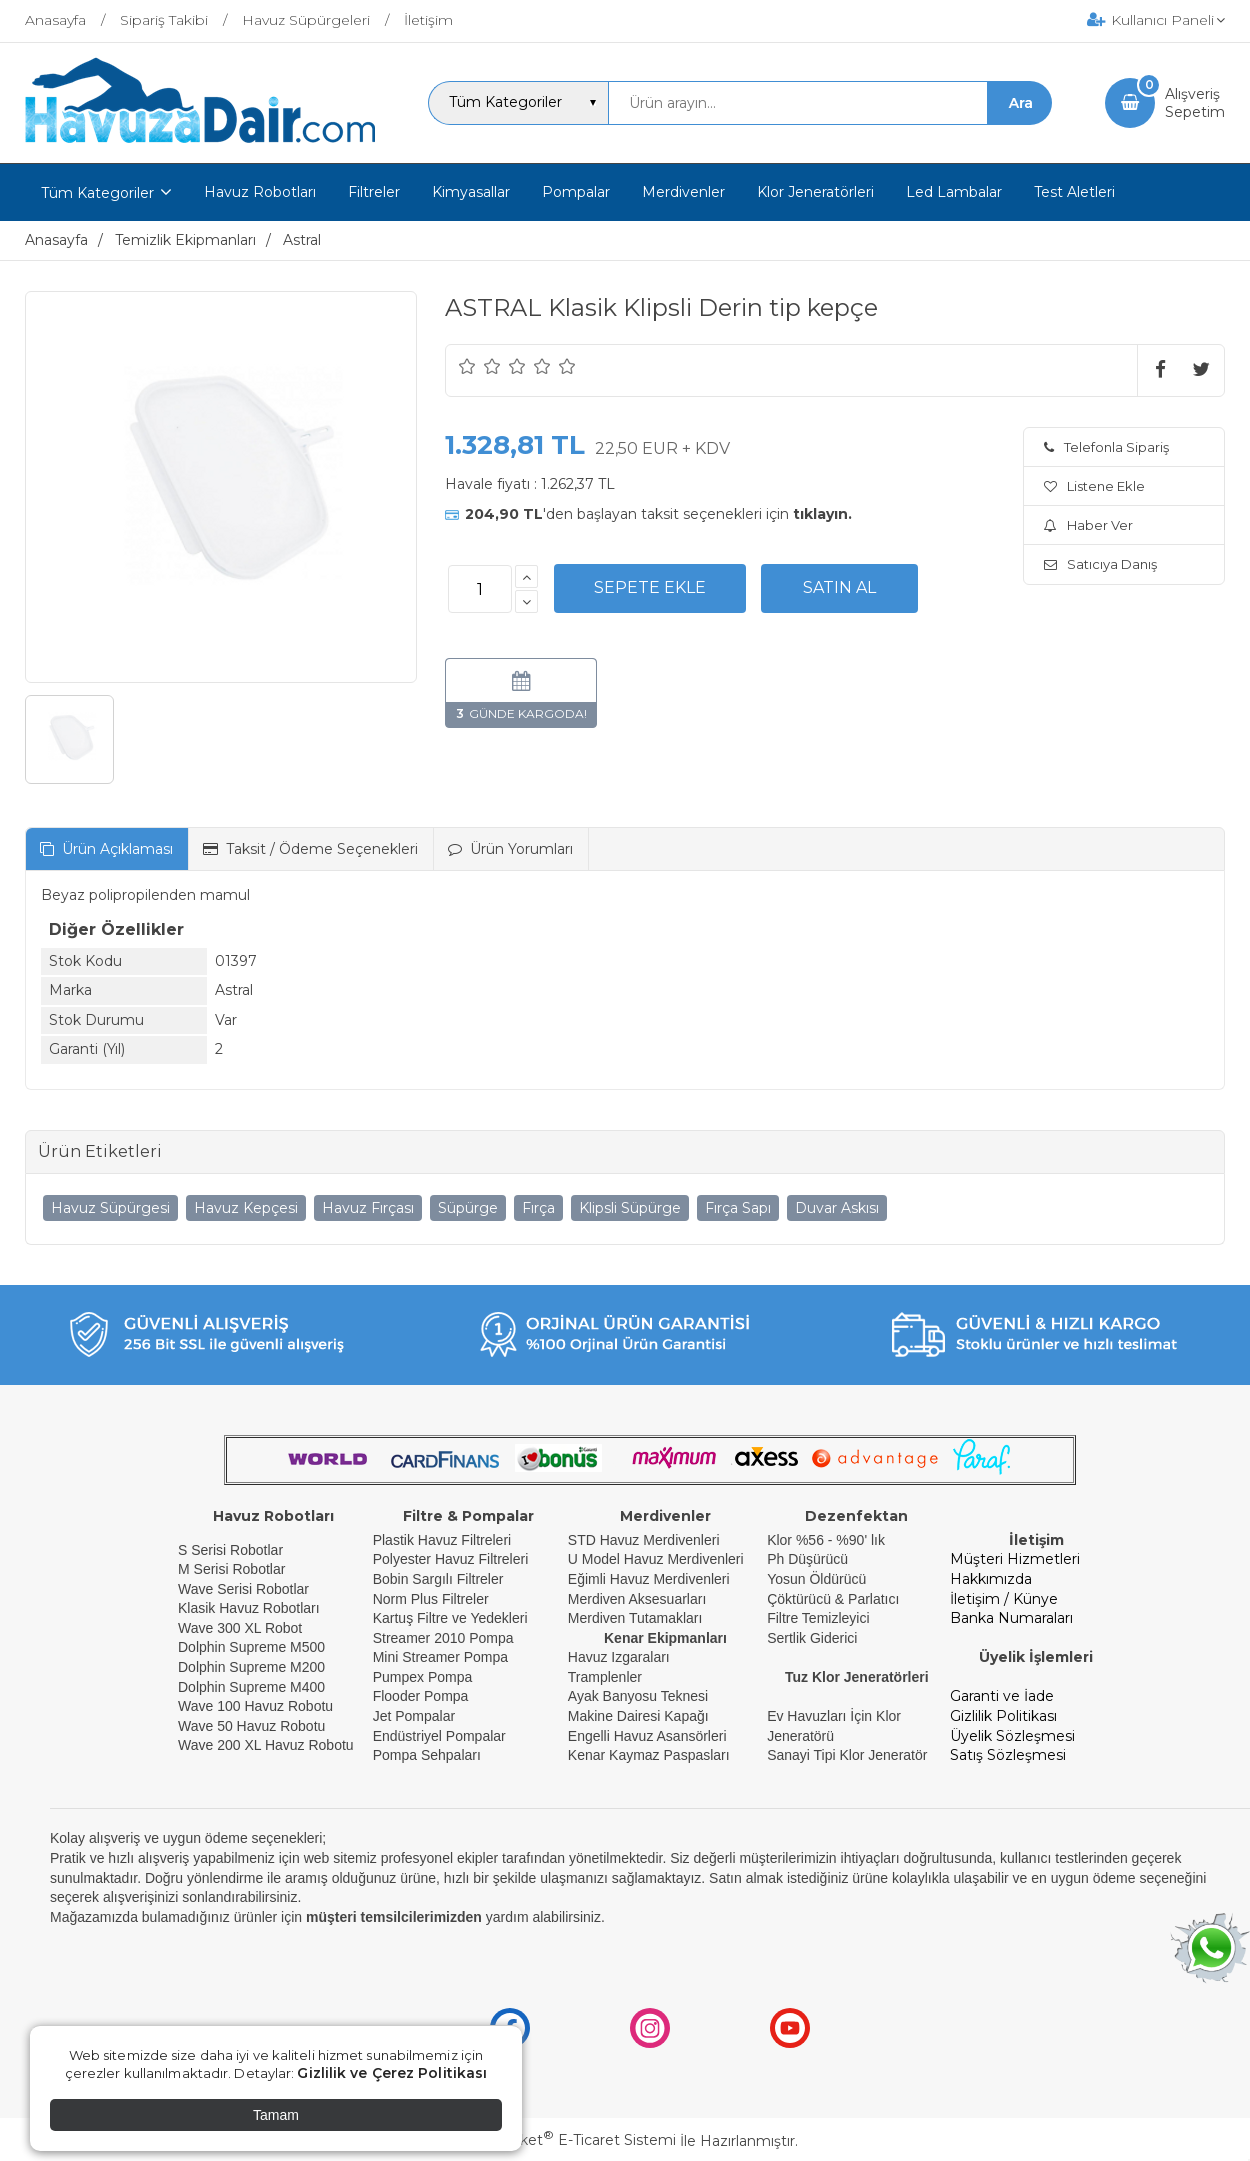 The width and height of the screenshot is (1250, 2161). Describe the element at coordinates (637, 1599) in the screenshot. I see `Merdiven Aksesuarları` at that location.